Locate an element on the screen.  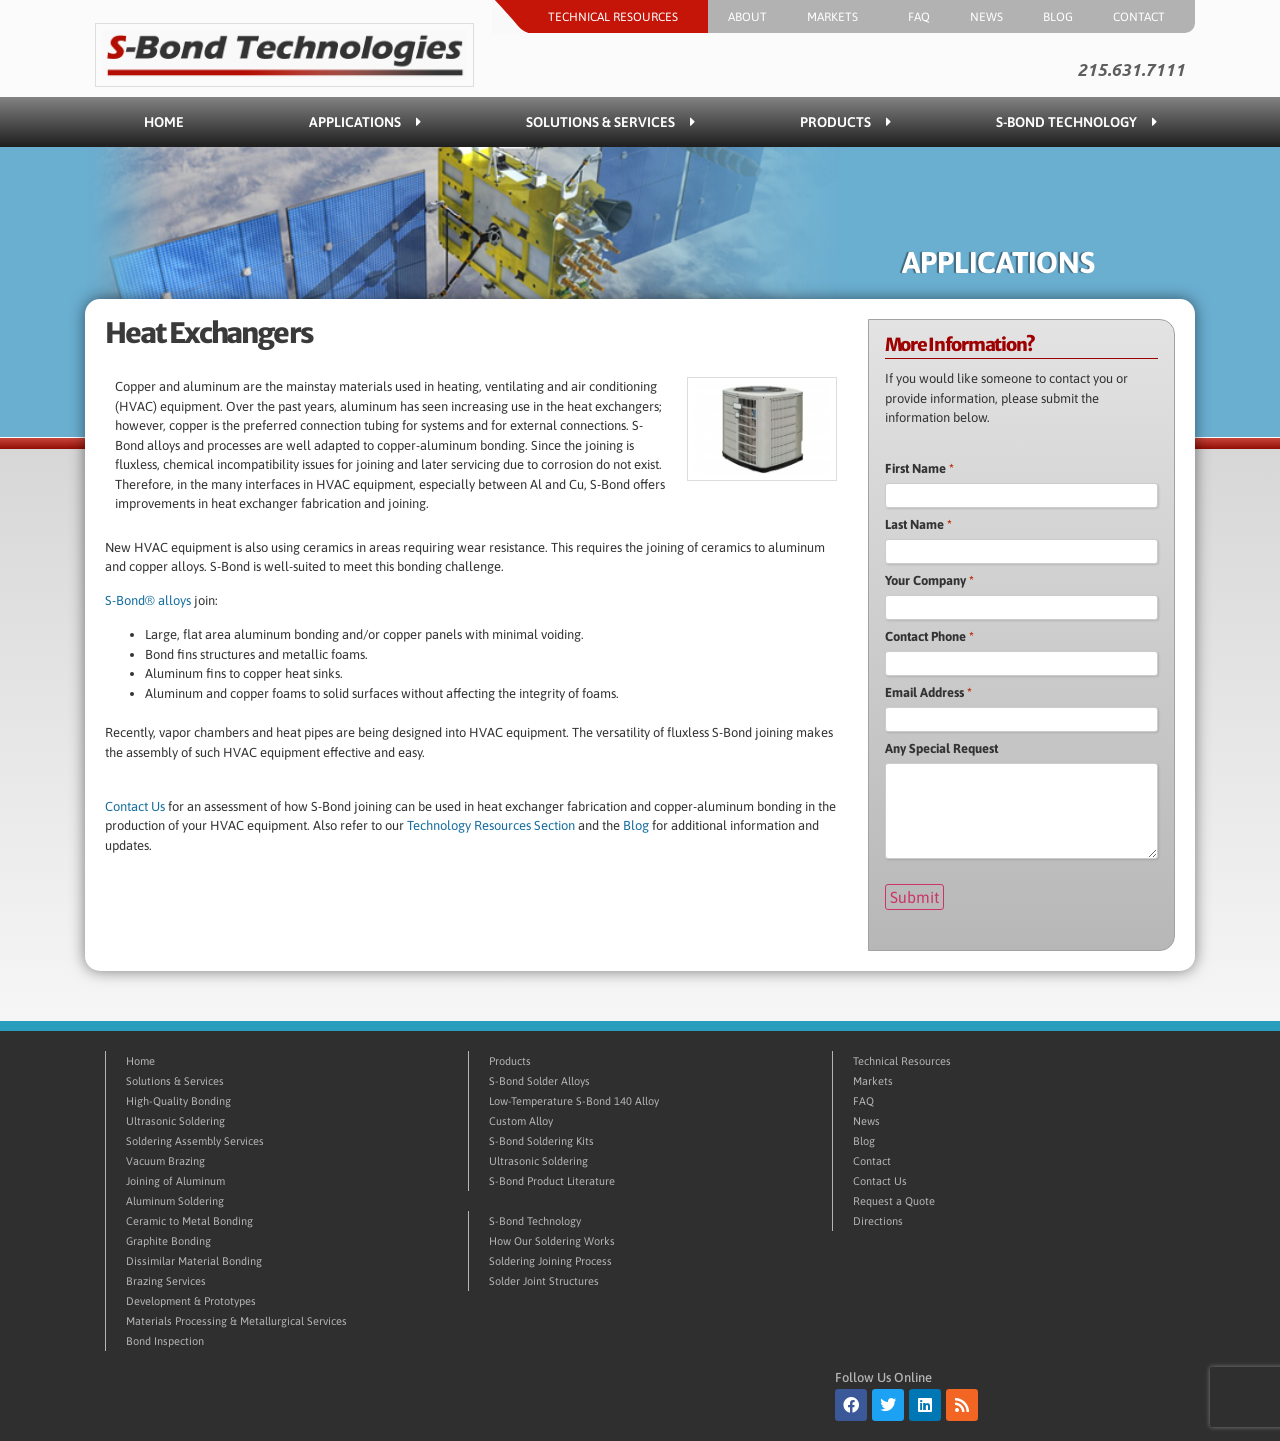
Any Special Request is located at coordinates (941, 748).